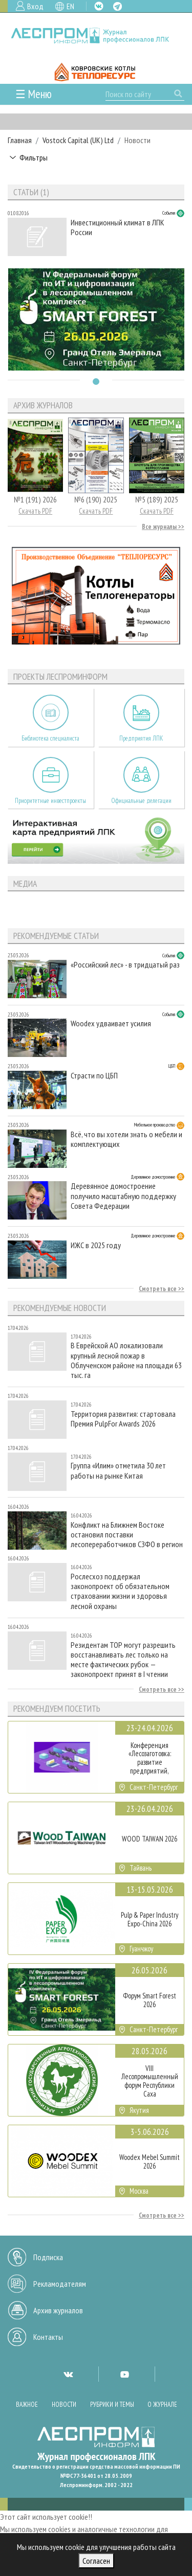  What do you see at coordinates (123, 1195) in the screenshot?
I see `Деревянное домостроение получило масштабную поддержку Совета Федерации` at bounding box center [123, 1195].